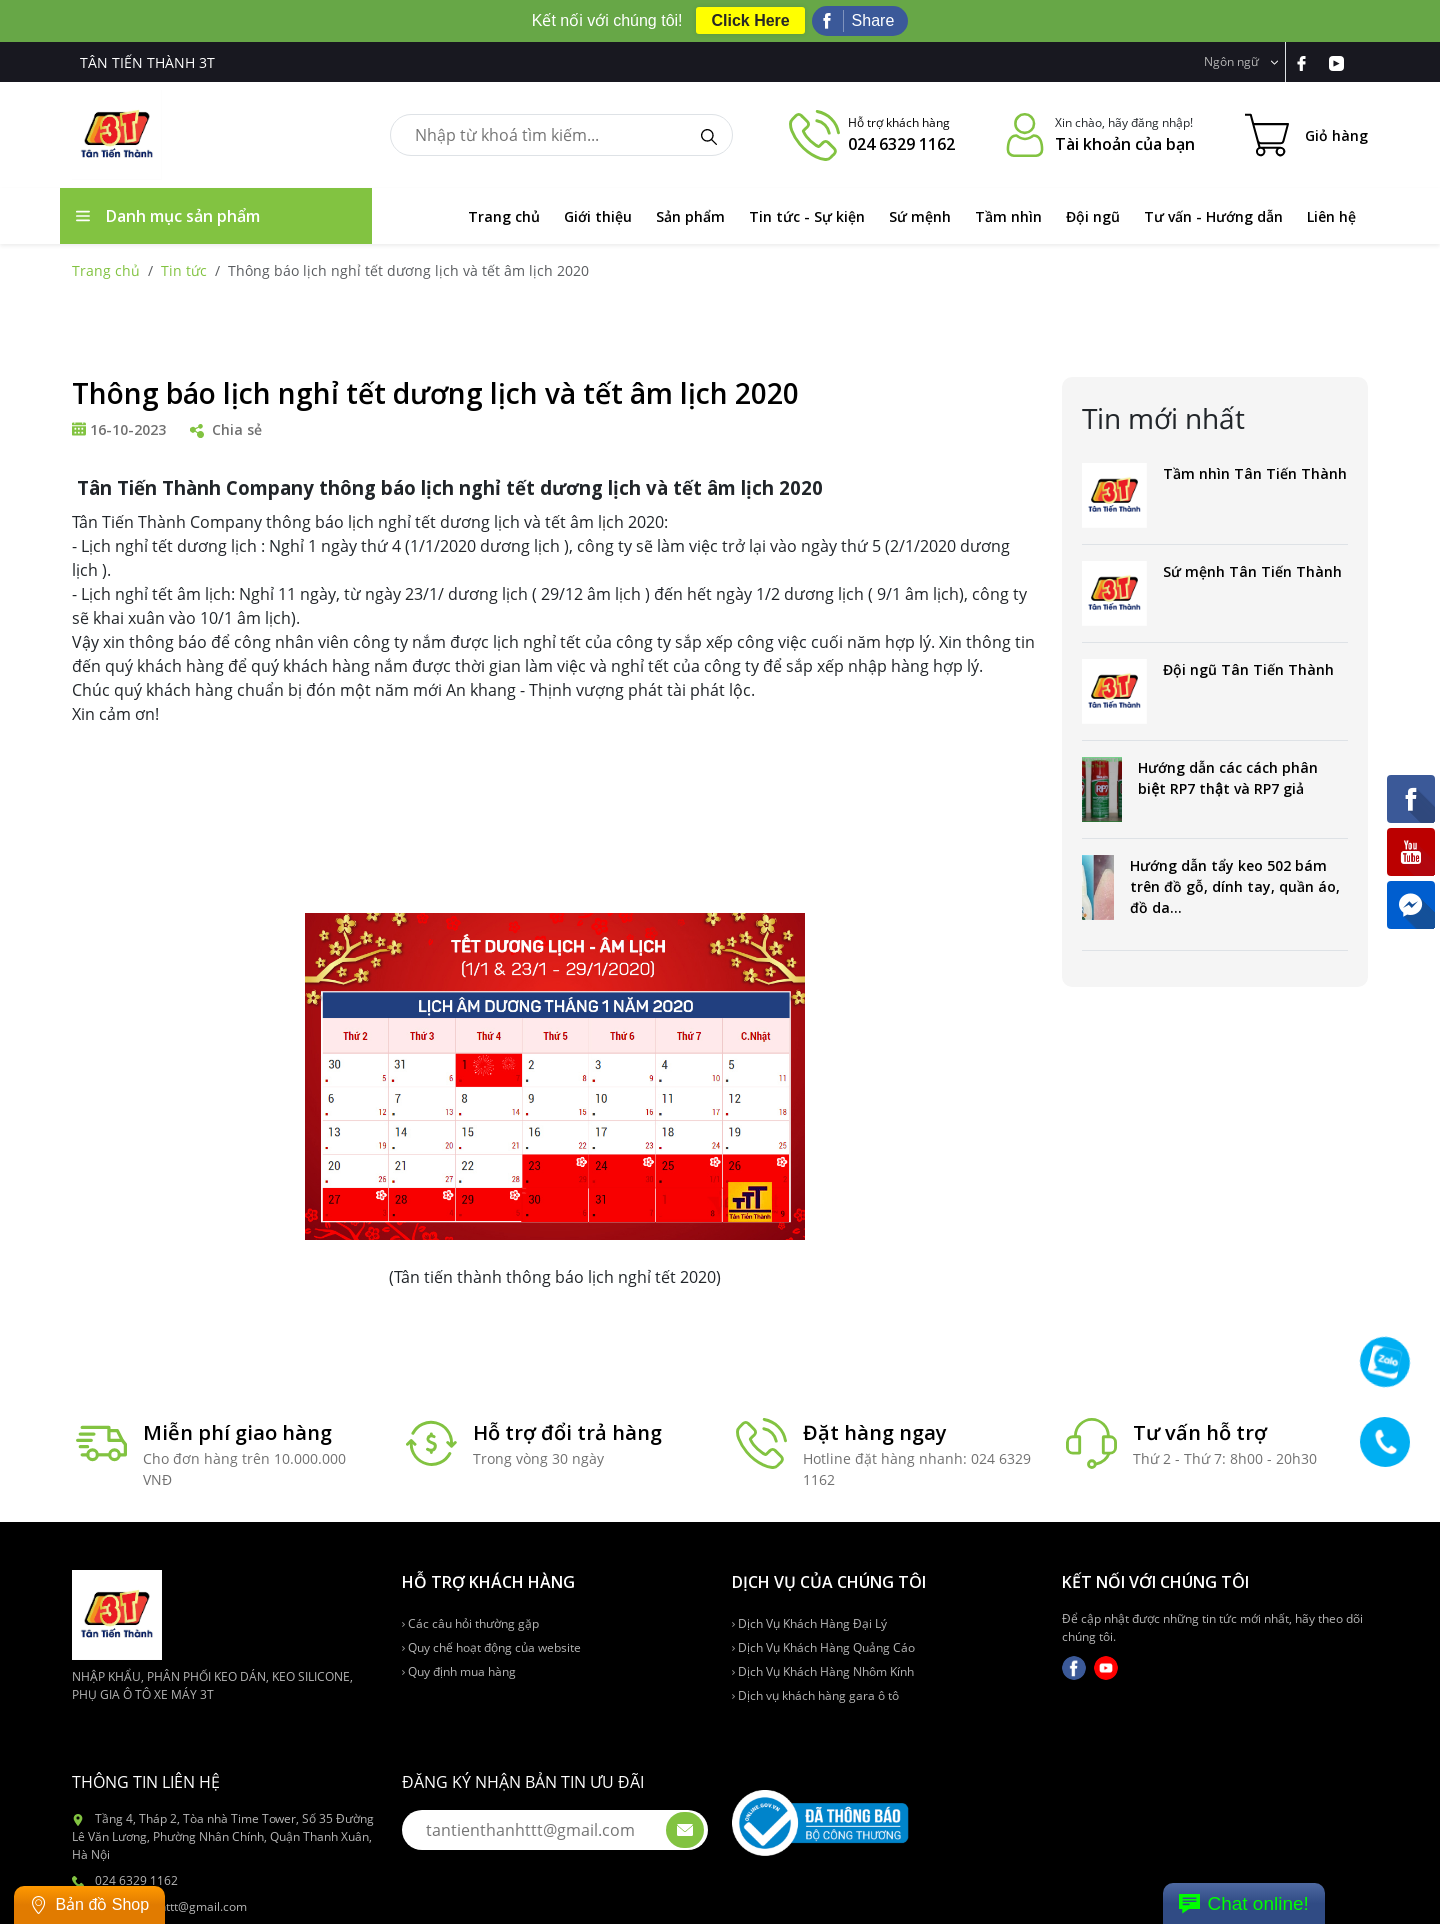  Describe the element at coordinates (1093, 216) in the screenshot. I see `Đội ngũ` at that location.